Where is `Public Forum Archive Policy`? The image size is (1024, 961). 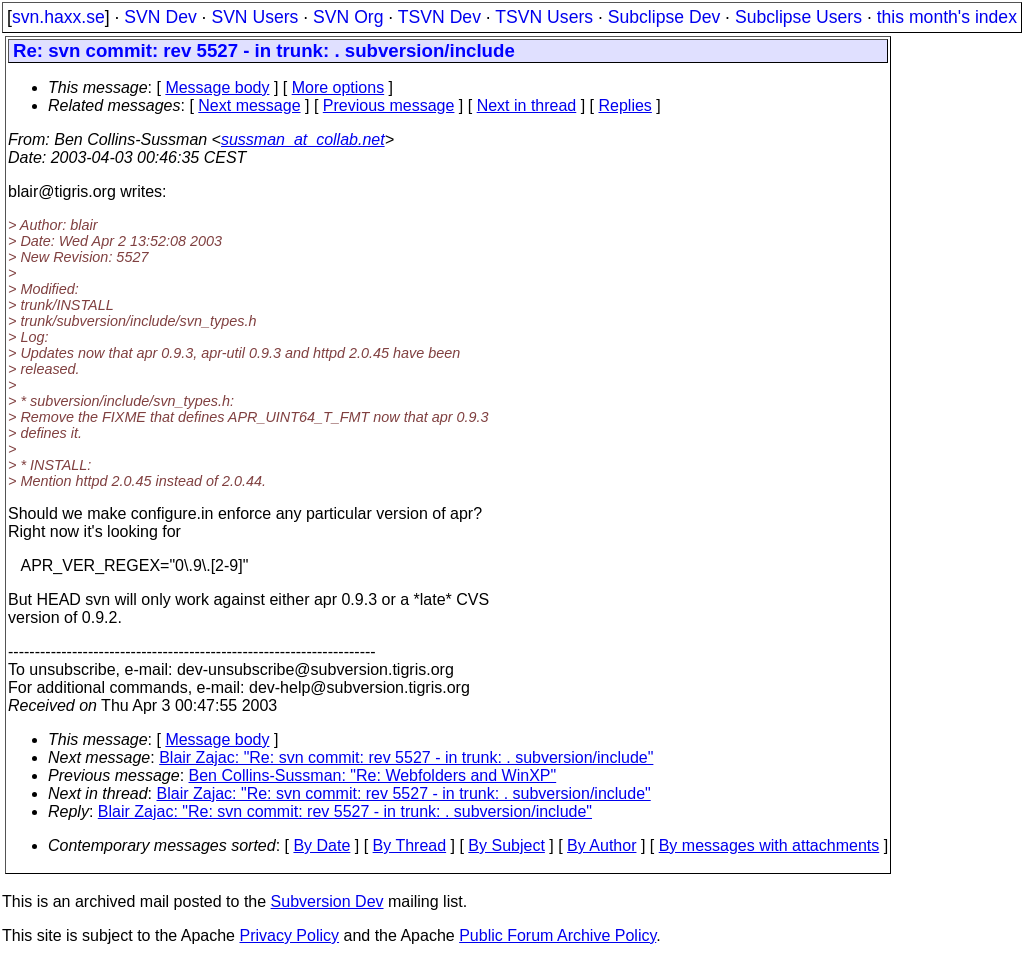
Public Forum Archive Policy is located at coordinates (557, 935).